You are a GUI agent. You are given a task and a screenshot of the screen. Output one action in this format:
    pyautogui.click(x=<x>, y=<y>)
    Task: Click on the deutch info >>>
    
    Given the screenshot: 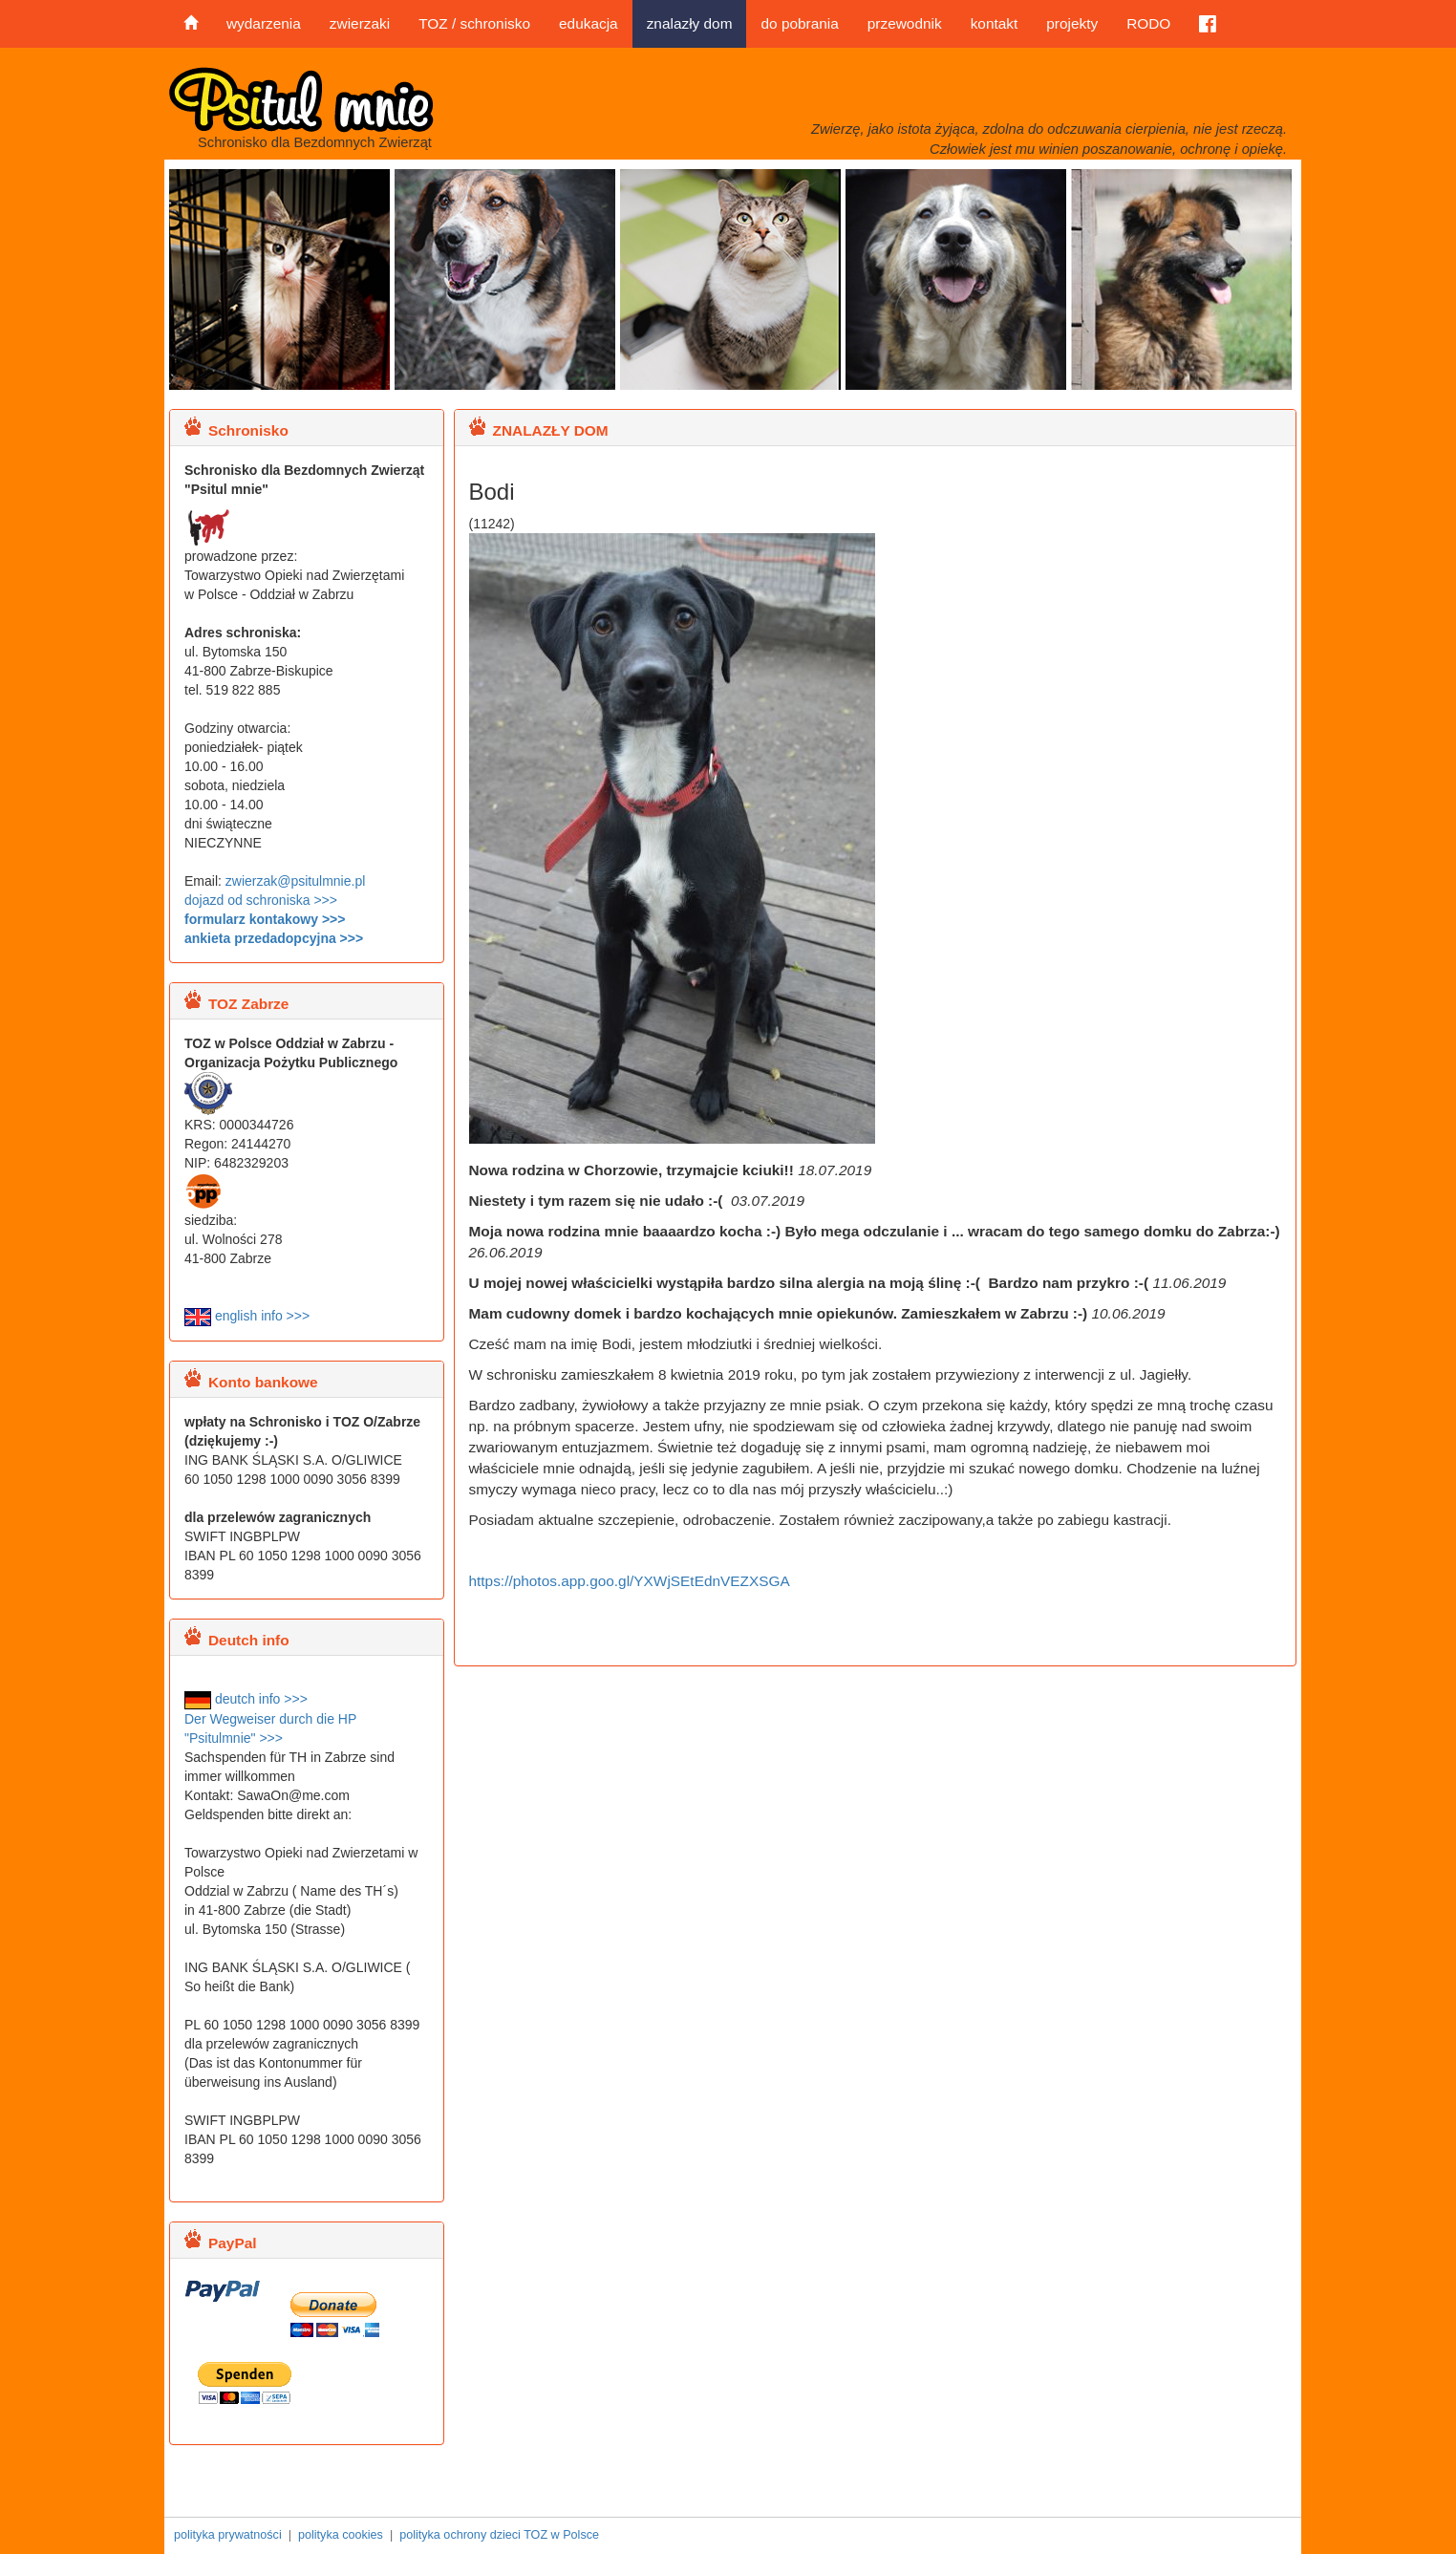 What is the action you would take?
    pyautogui.click(x=246, y=1698)
    